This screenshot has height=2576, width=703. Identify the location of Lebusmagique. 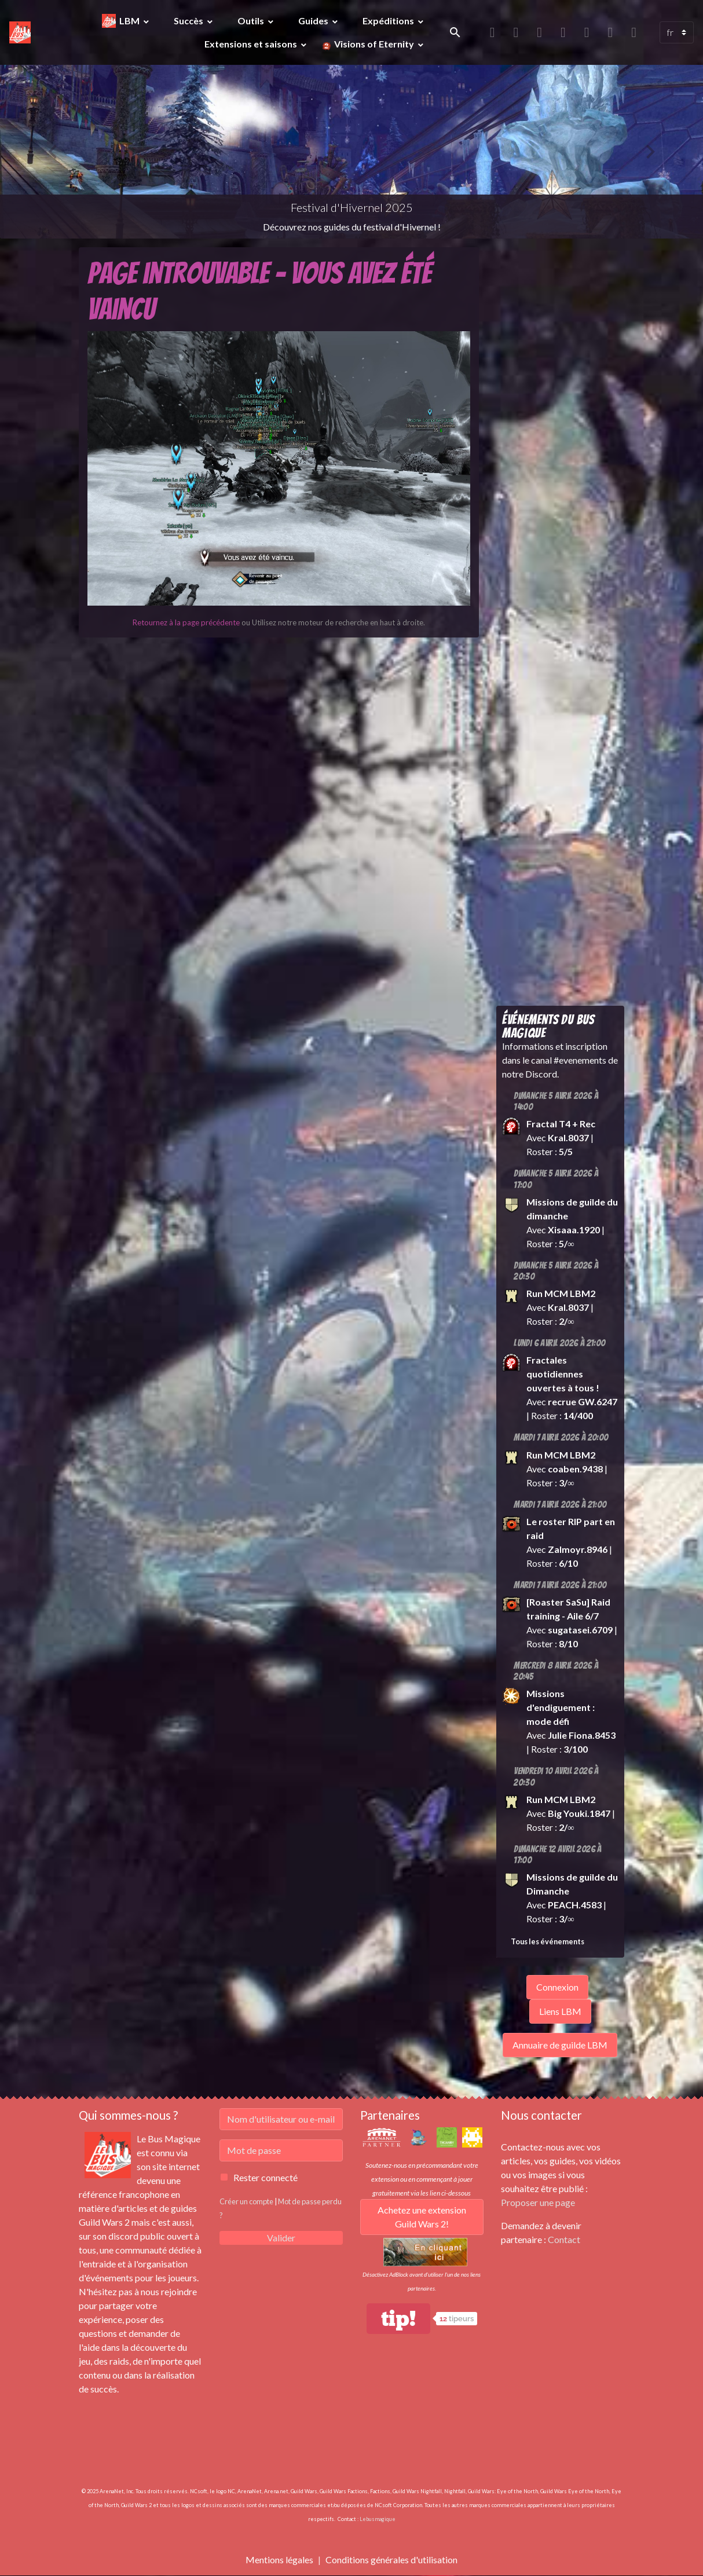
(378, 2519).